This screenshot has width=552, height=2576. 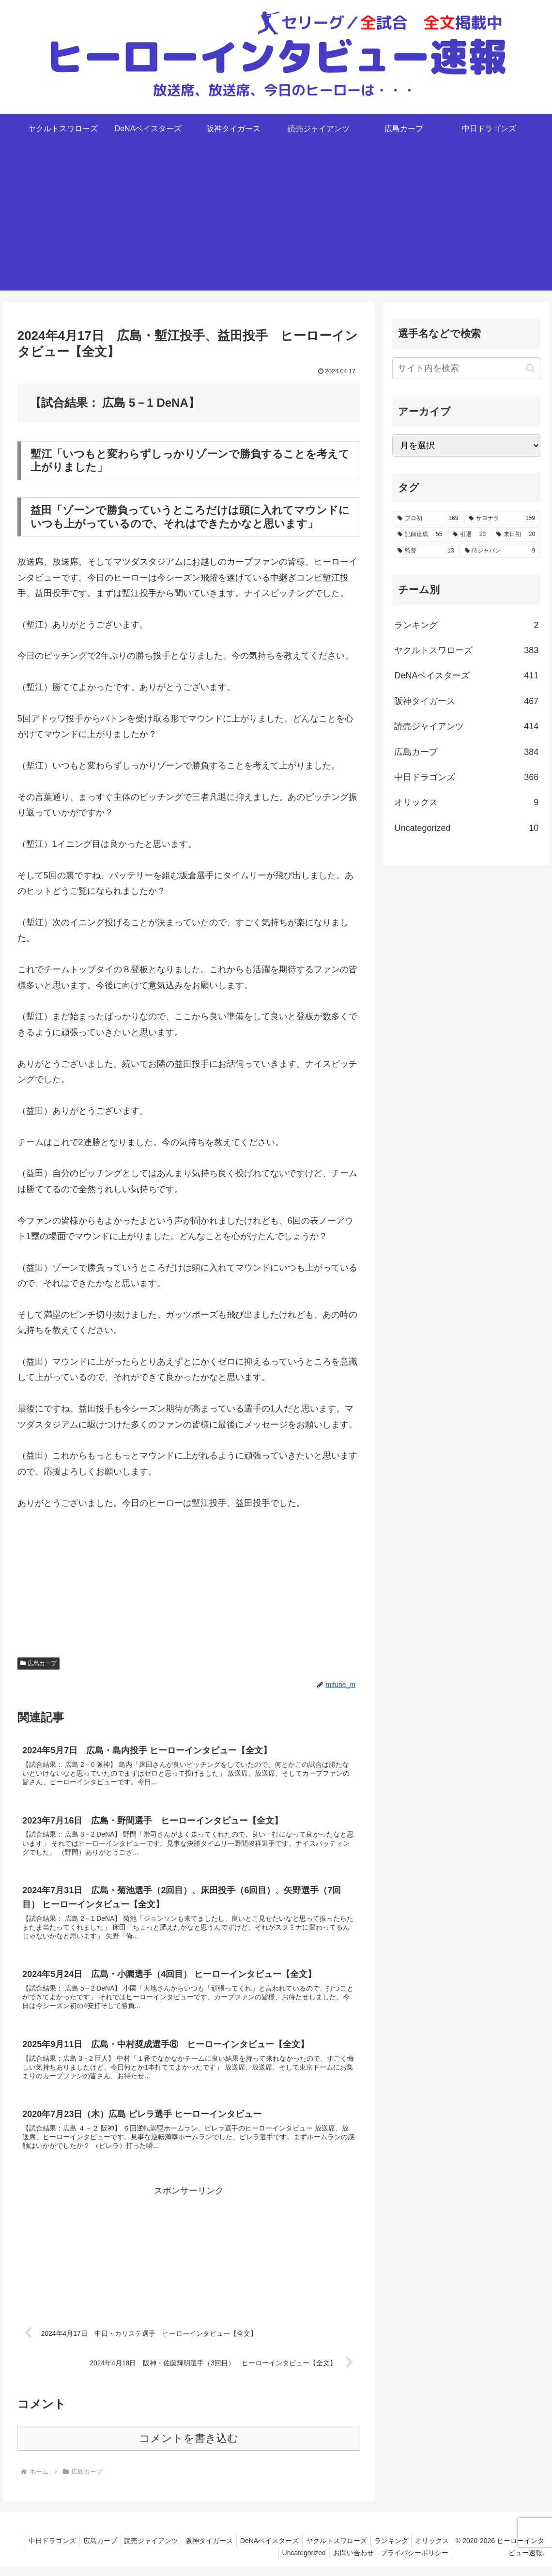 What do you see at coordinates (353, 2561) in the screenshot?
I see `お問い合わせ` at bounding box center [353, 2561].